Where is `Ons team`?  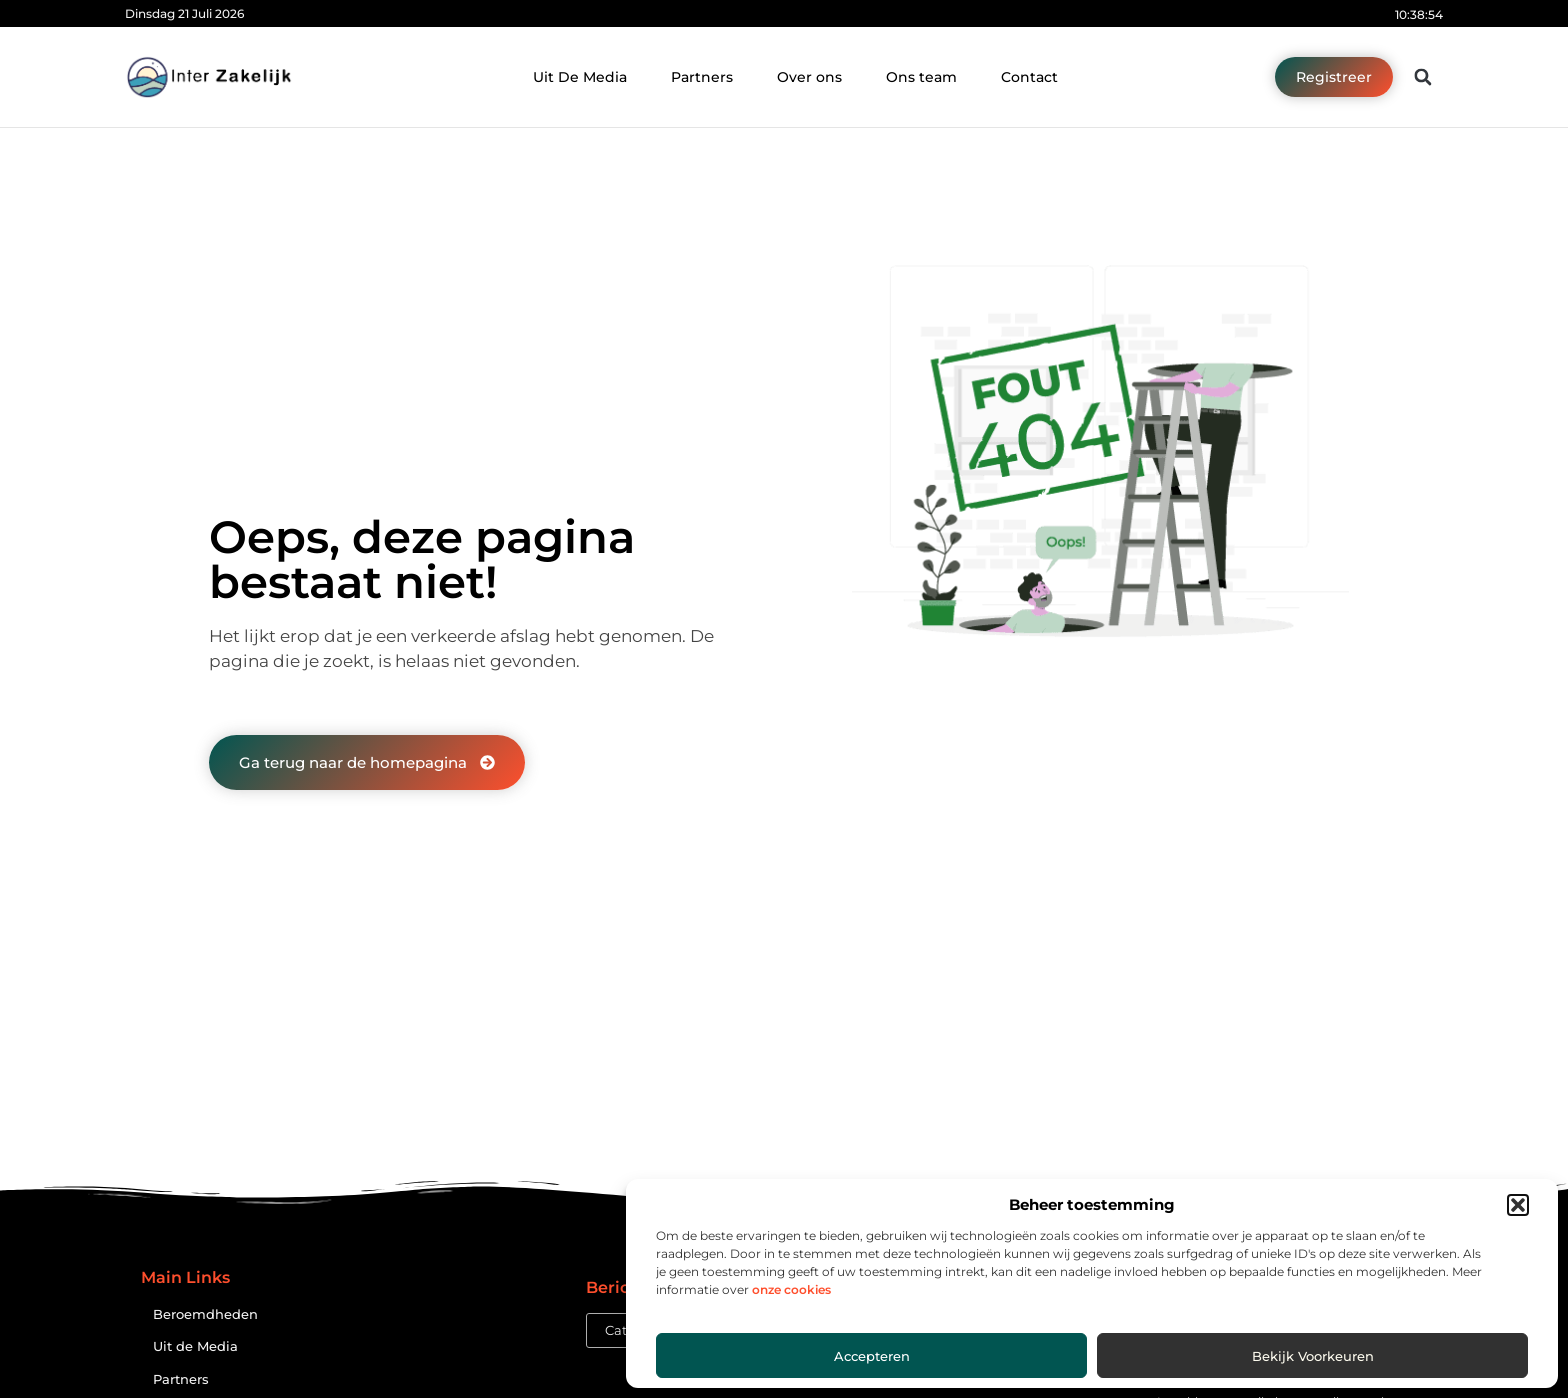 Ons team is located at coordinates (921, 77).